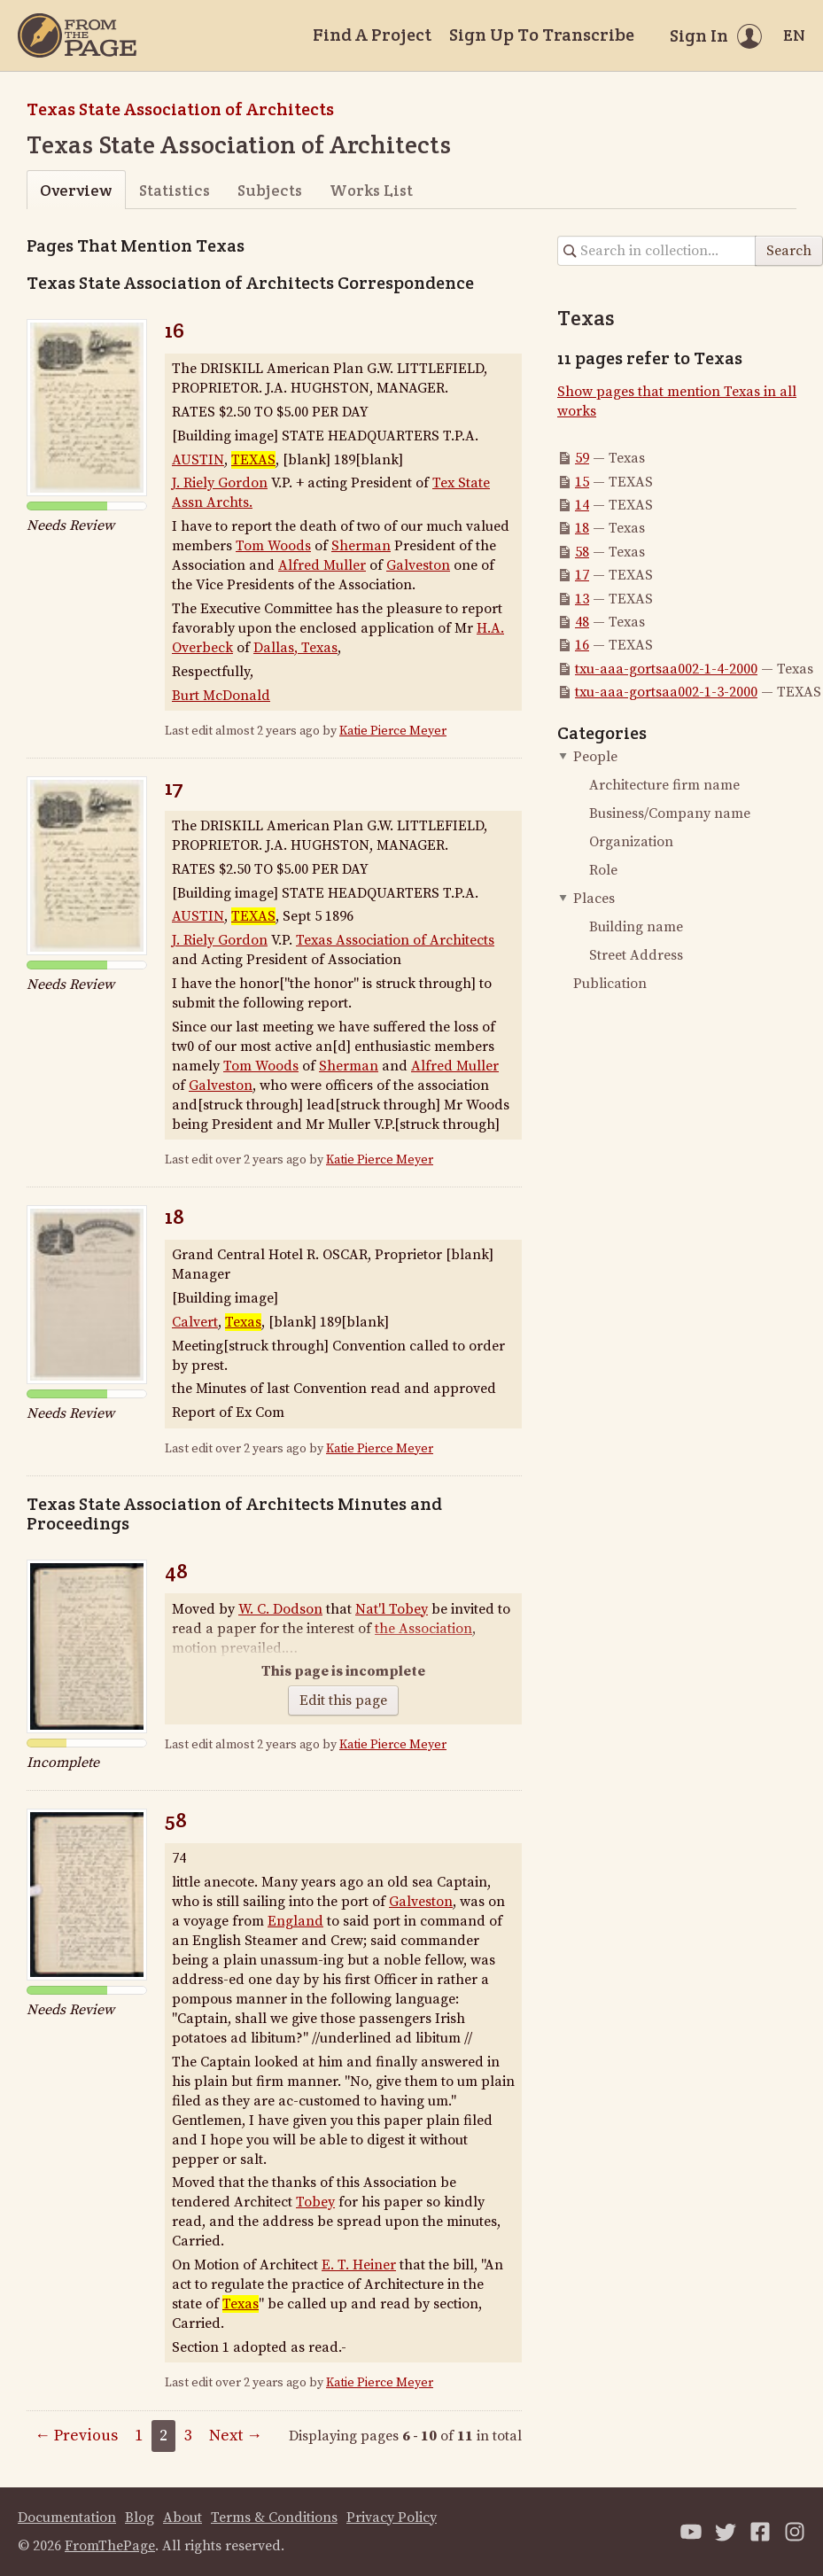 The height and width of the screenshot is (2576, 823). Describe the element at coordinates (392, 731) in the screenshot. I see `Katie Pierce Meyer` at that location.